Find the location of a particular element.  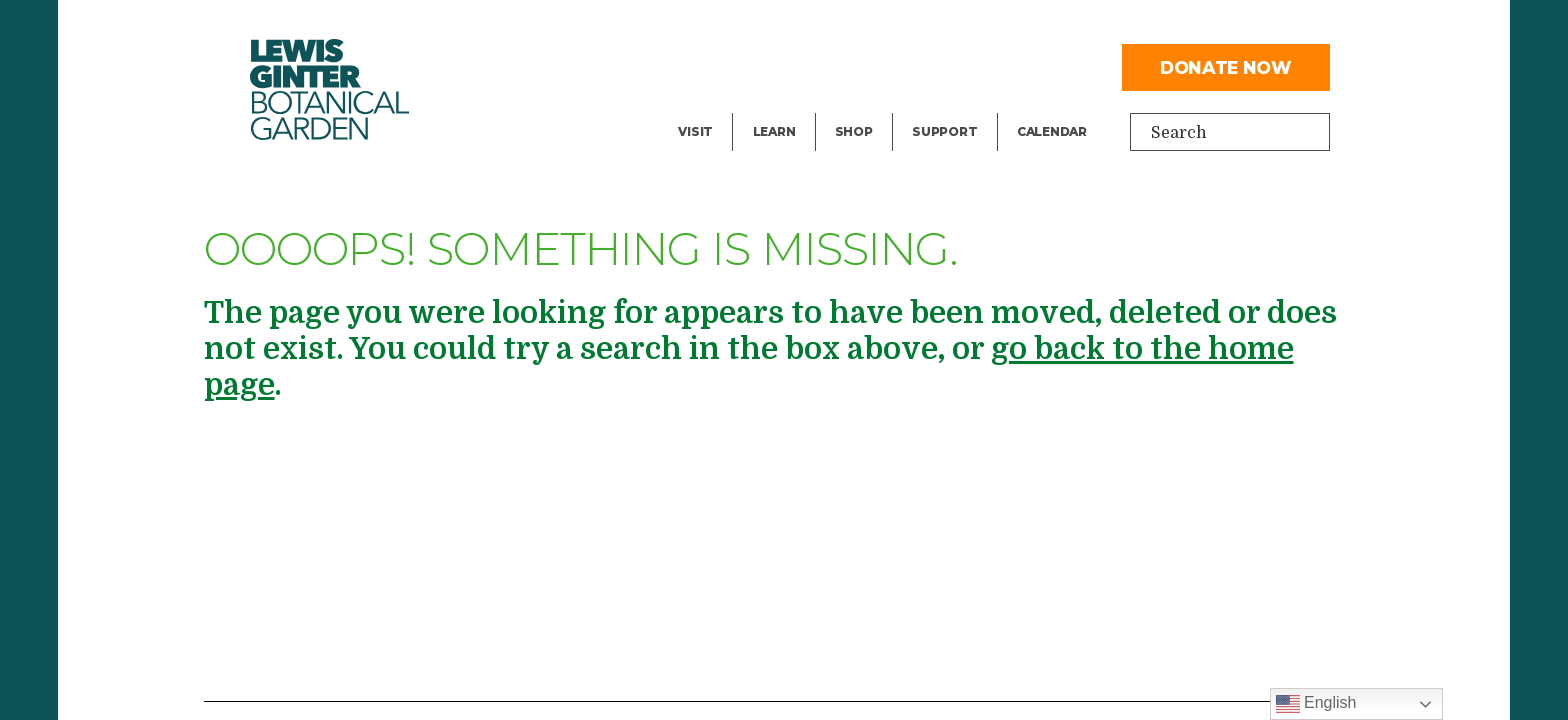

English is located at coordinates (1316, 704).